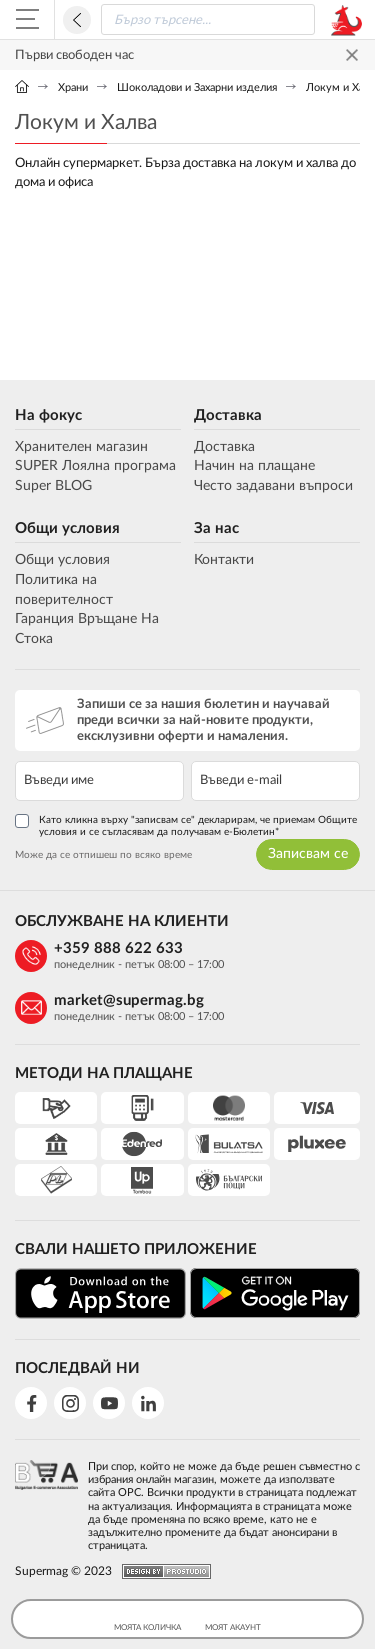  What do you see at coordinates (216, 528) in the screenshot?
I see `За нас` at bounding box center [216, 528].